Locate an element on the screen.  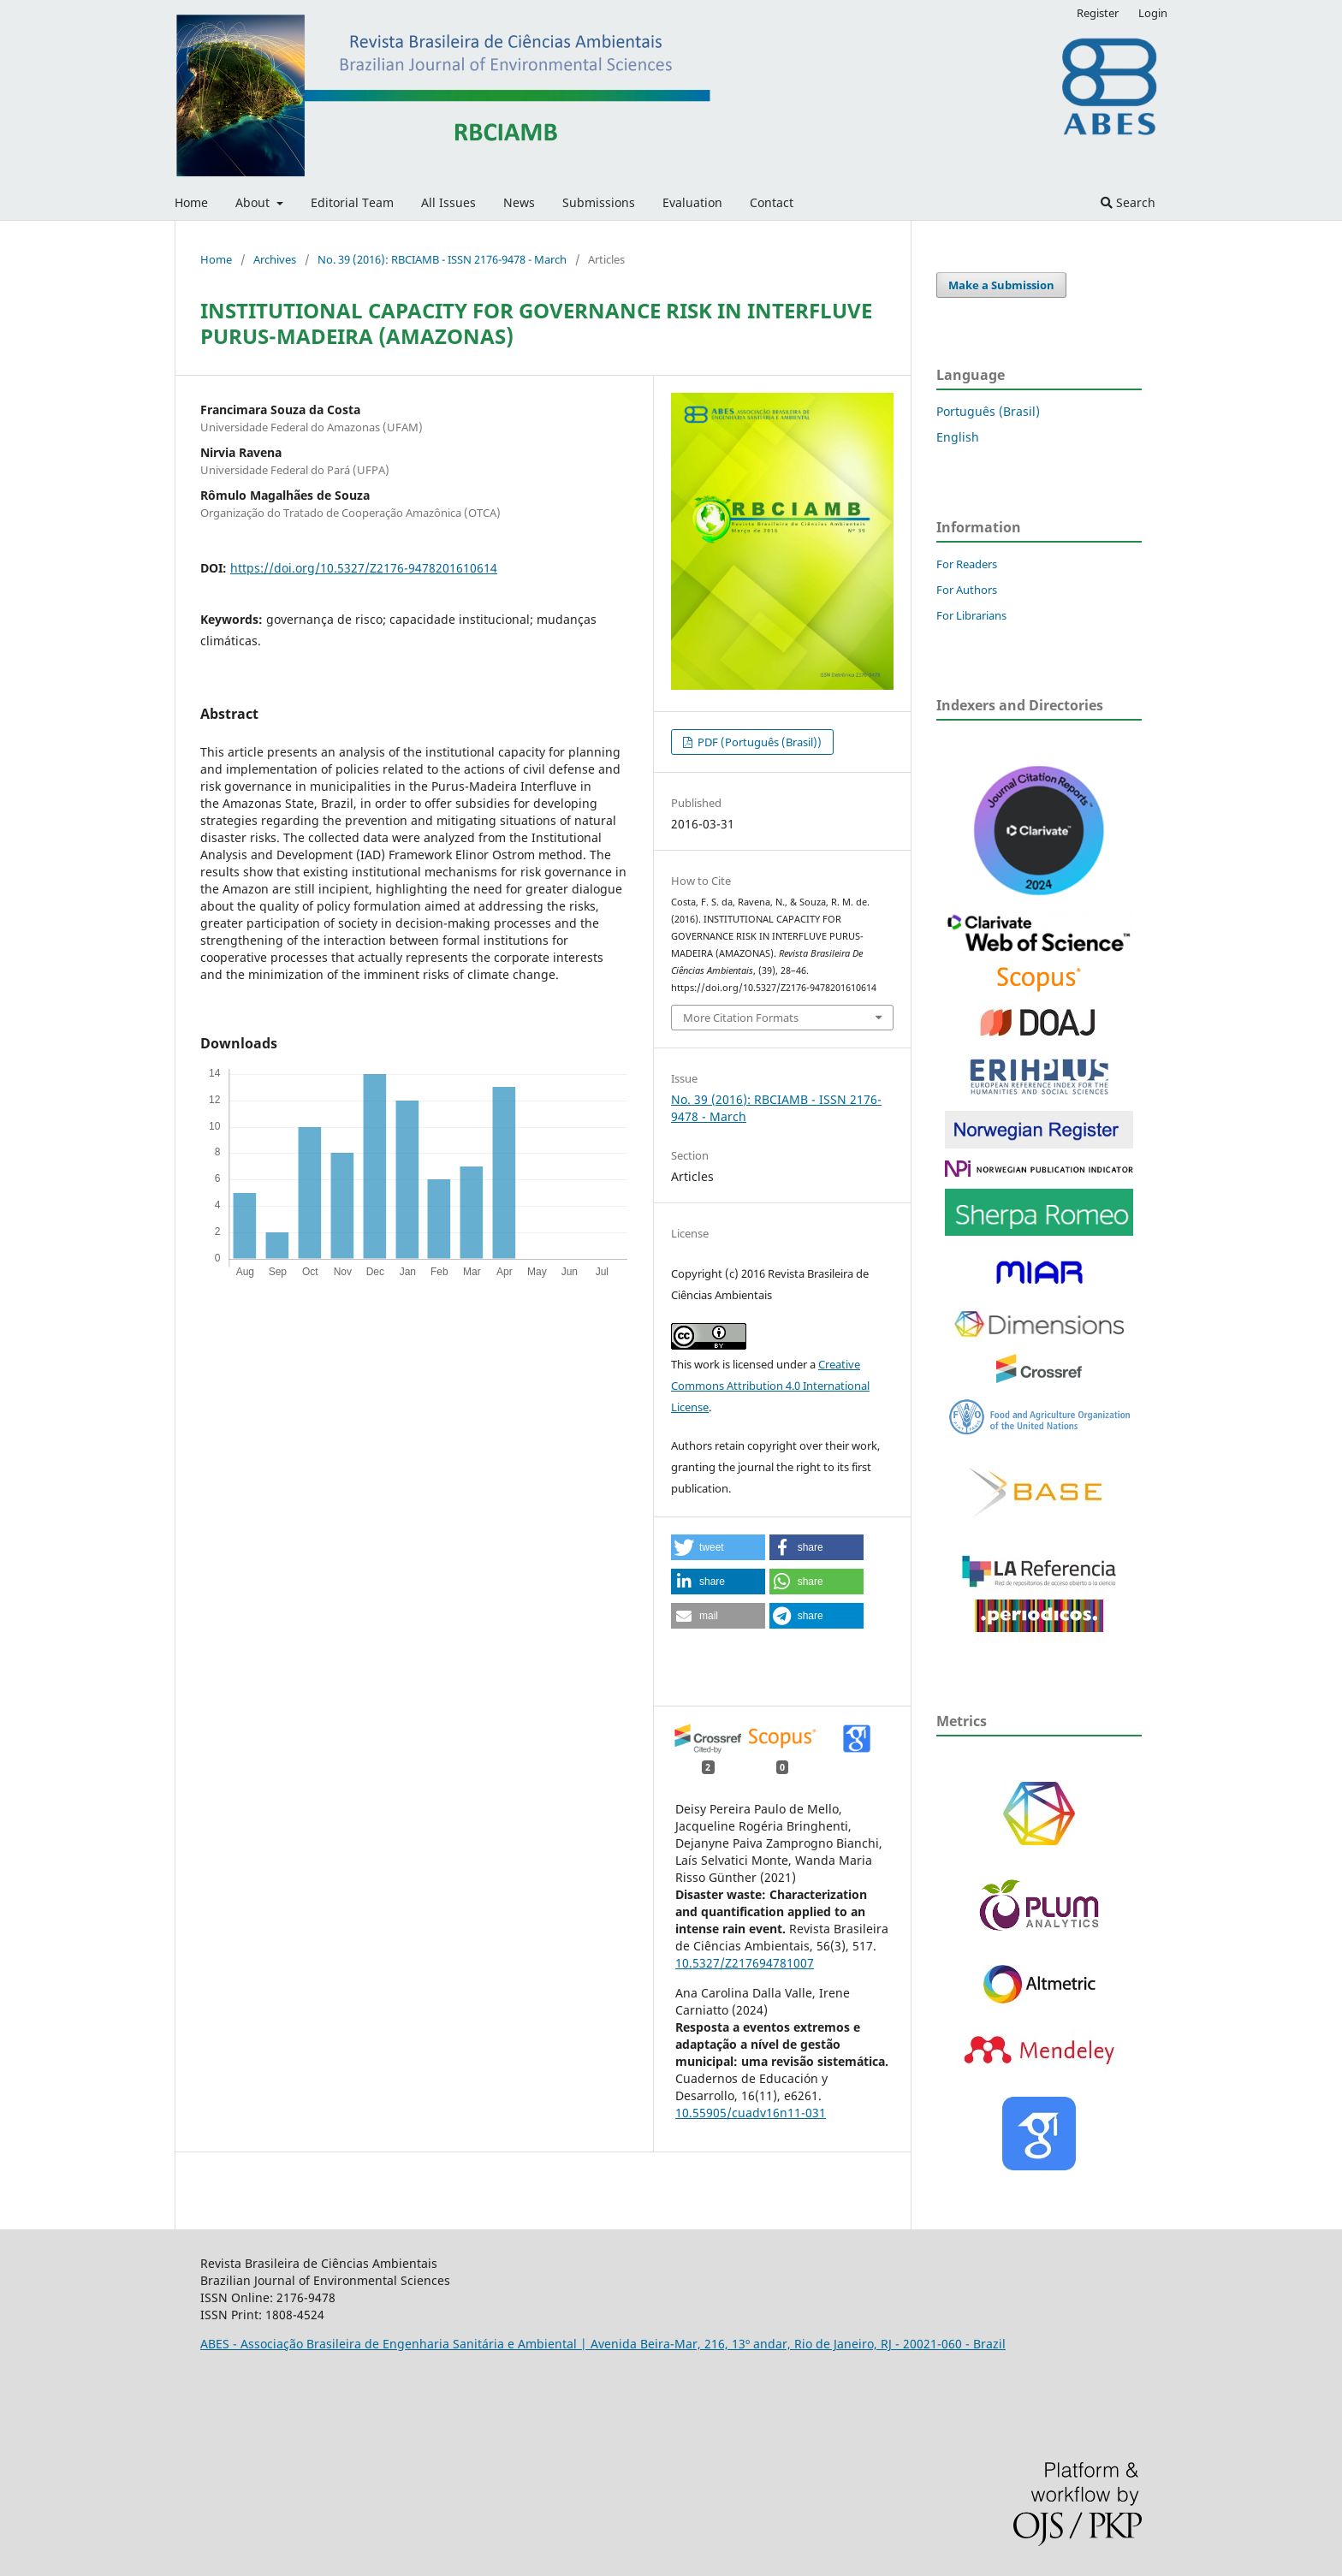
10.55905/cuadv16n11-031 is located at coordinates (750, 2112).